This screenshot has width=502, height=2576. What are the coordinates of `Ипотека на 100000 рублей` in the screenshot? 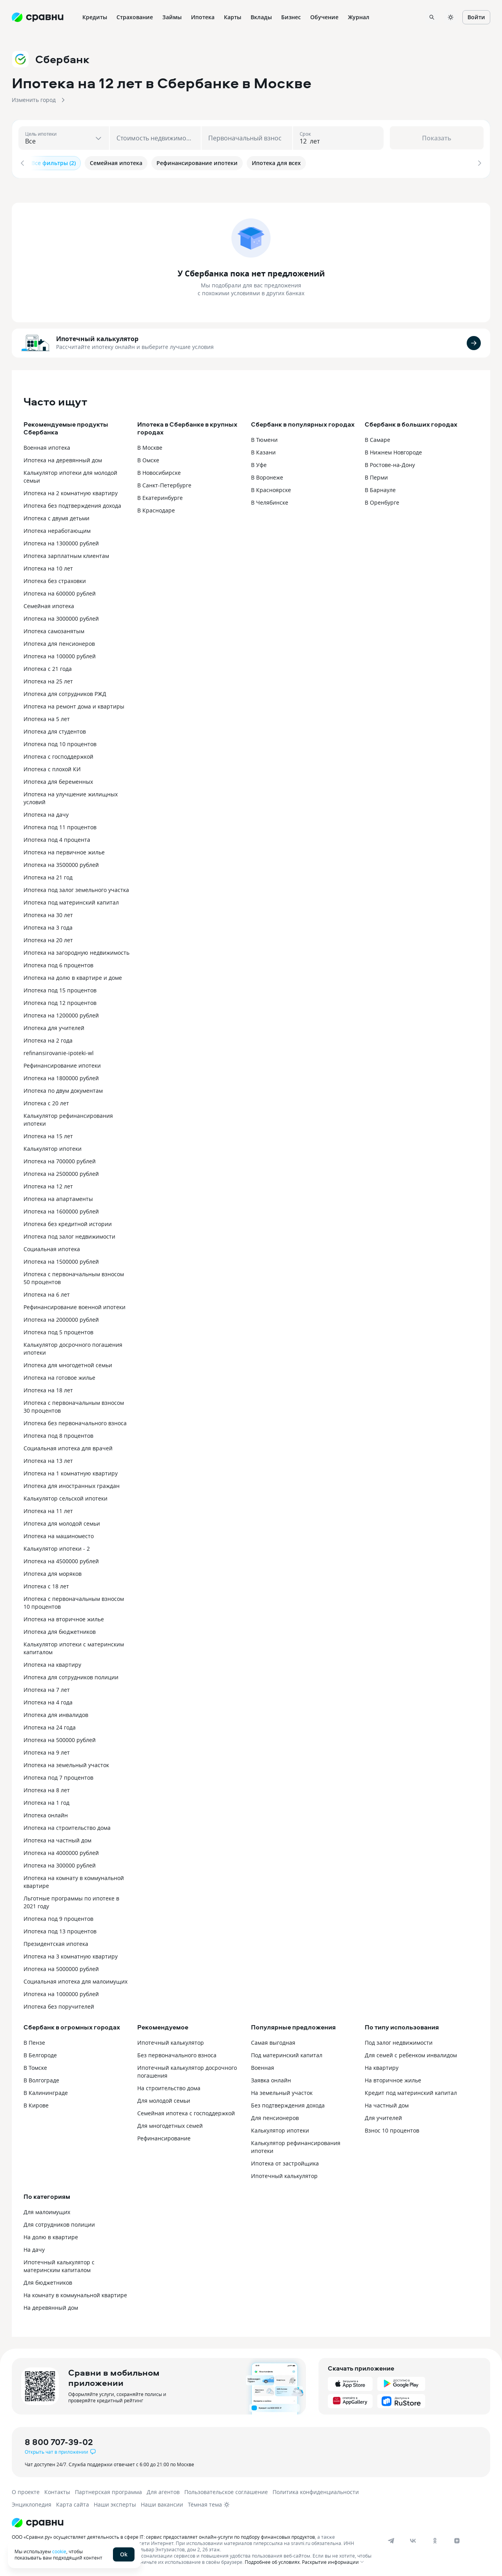 It's located at (60, 654).